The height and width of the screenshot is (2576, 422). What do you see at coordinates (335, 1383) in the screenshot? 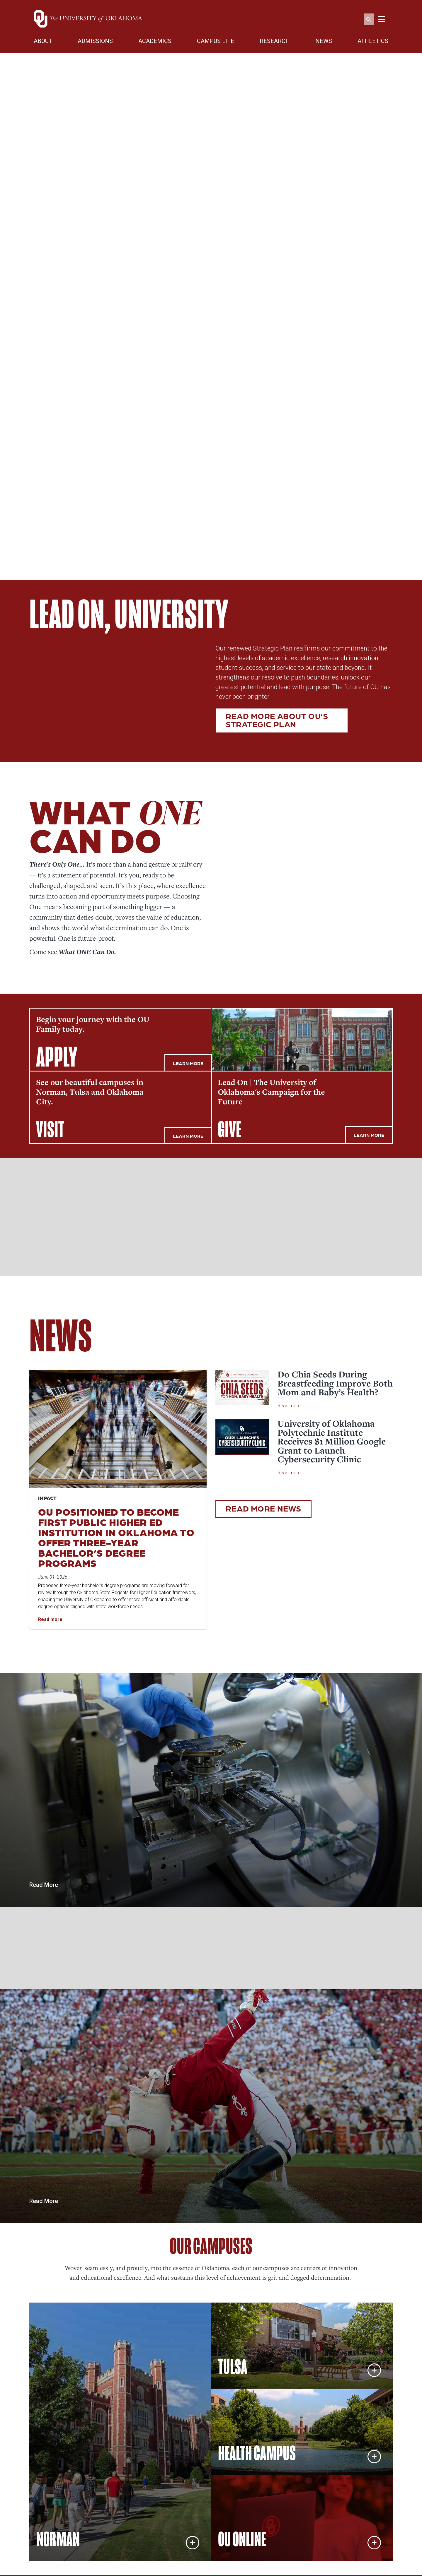
I see `Do Chia Seeds During Breastfeeding Improve Both Mom and Baby’s Health?` at bounding box center [335, 1383].